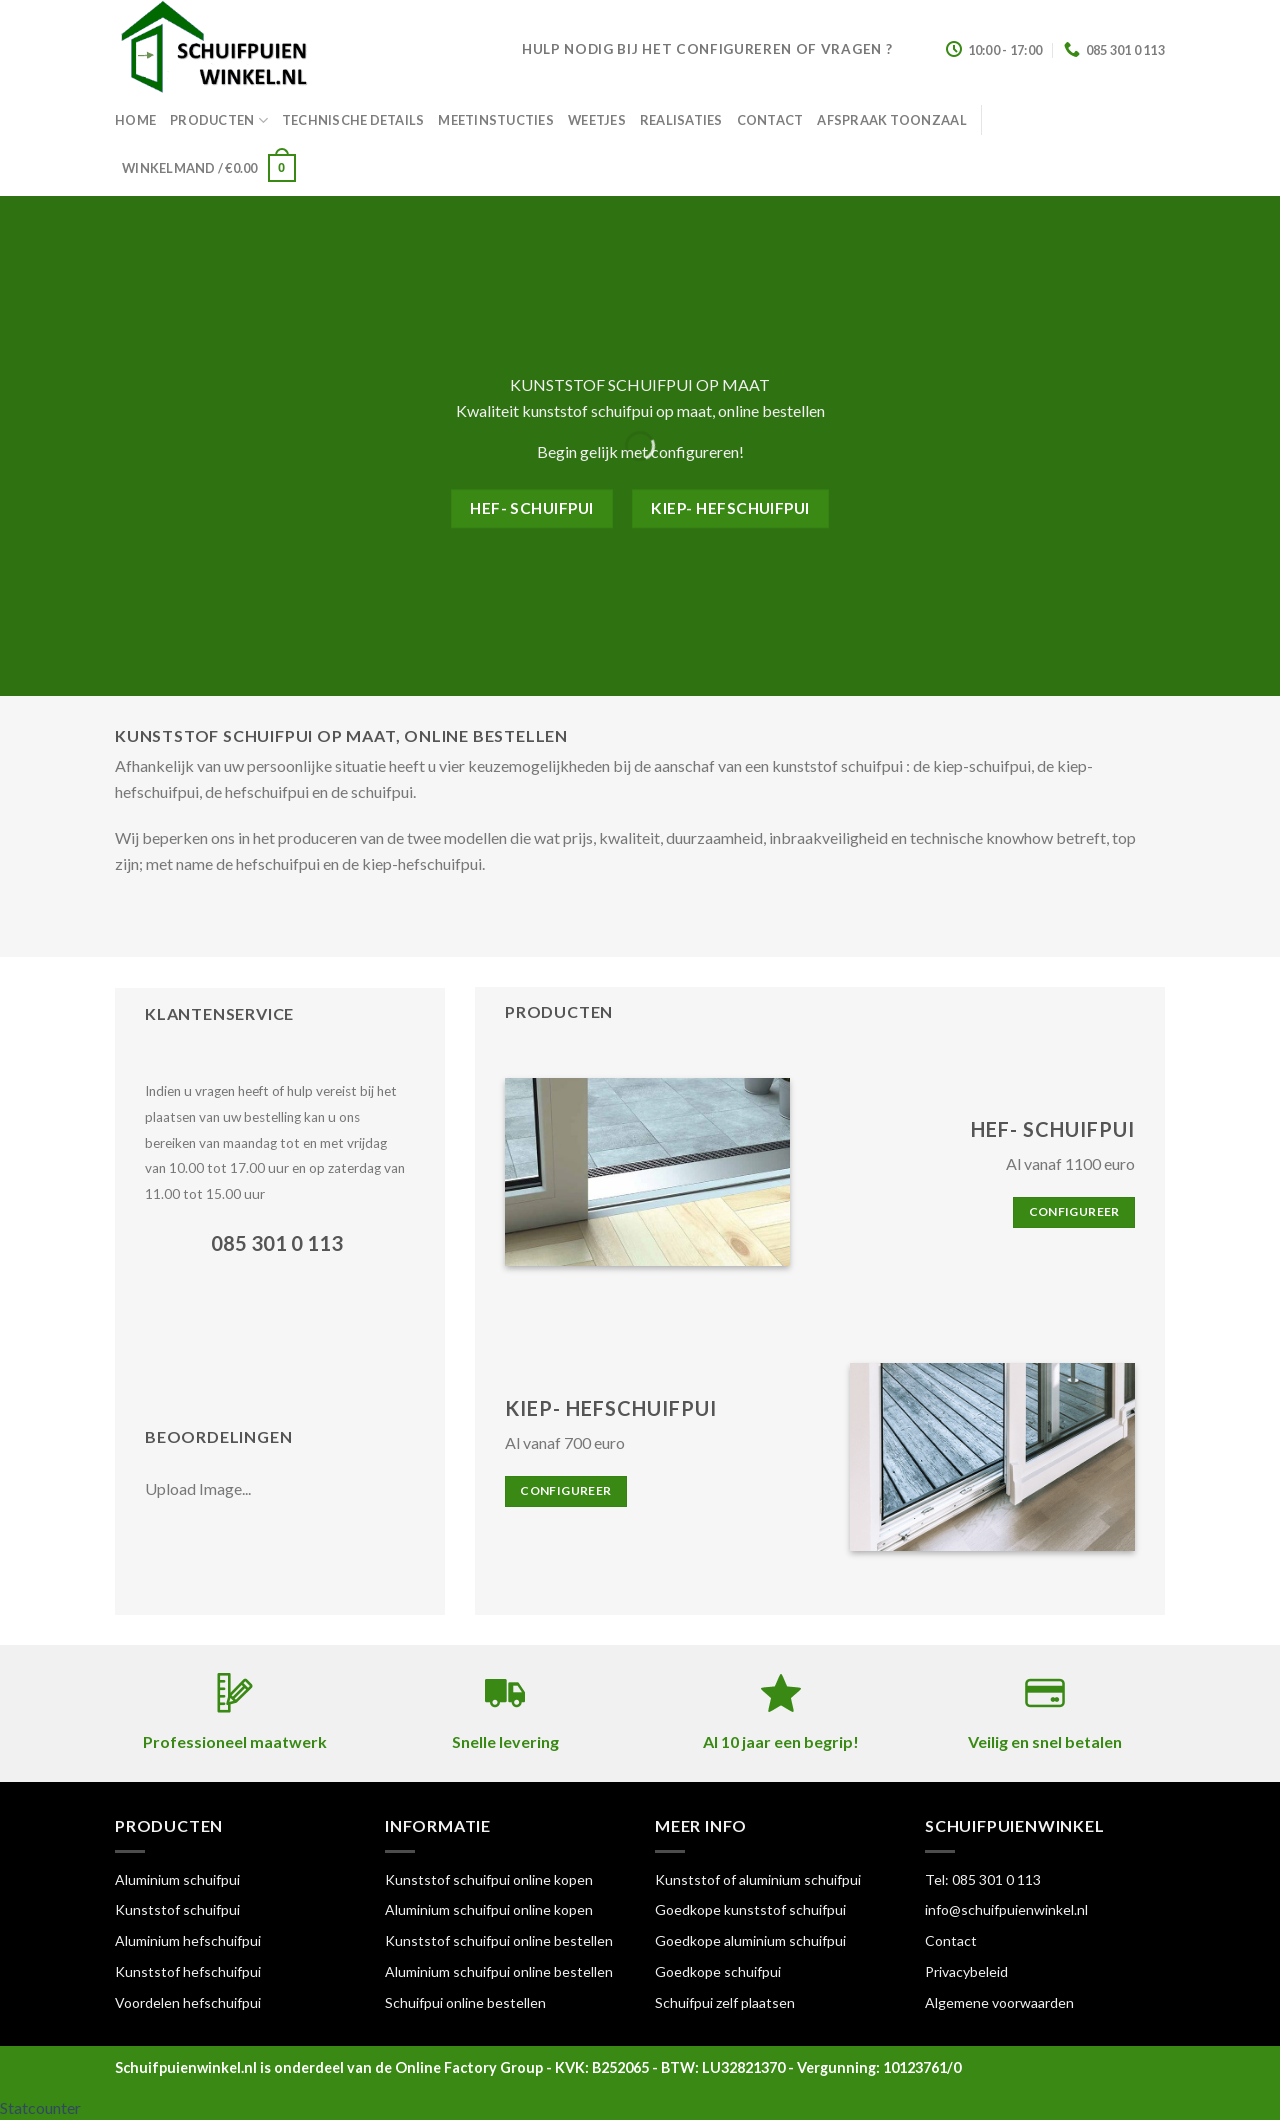 The height and width of the screenshot is (2120, 1280). I want to click on Contact, so click(770, 120).